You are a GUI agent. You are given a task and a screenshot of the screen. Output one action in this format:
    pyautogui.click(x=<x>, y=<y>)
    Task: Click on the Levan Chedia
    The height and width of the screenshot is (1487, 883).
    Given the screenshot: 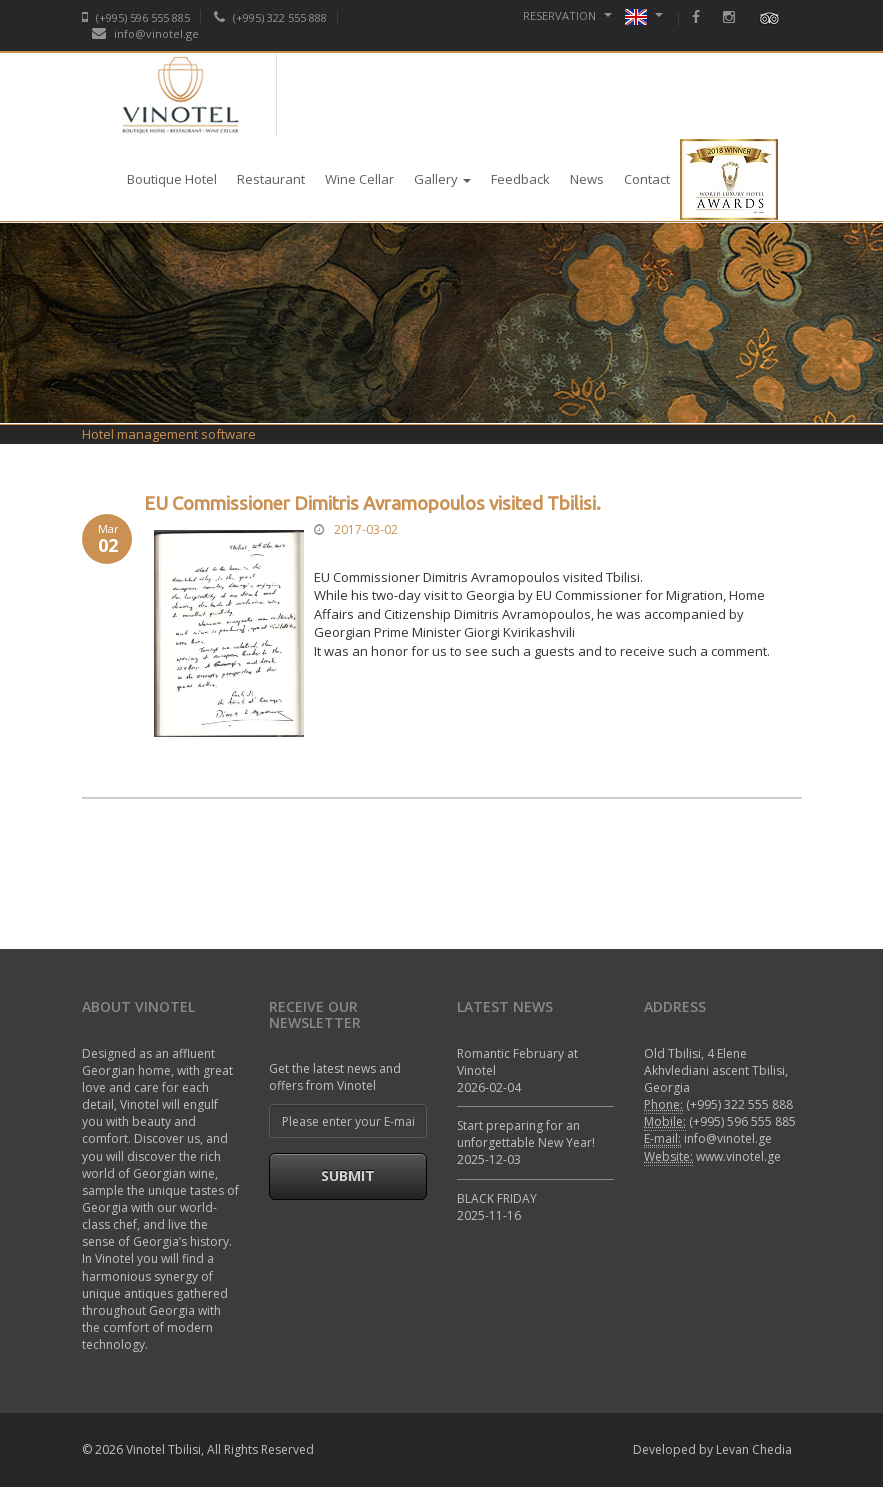 What is the action you would take?
    pyautogui.click(x=754, y=1449)
    